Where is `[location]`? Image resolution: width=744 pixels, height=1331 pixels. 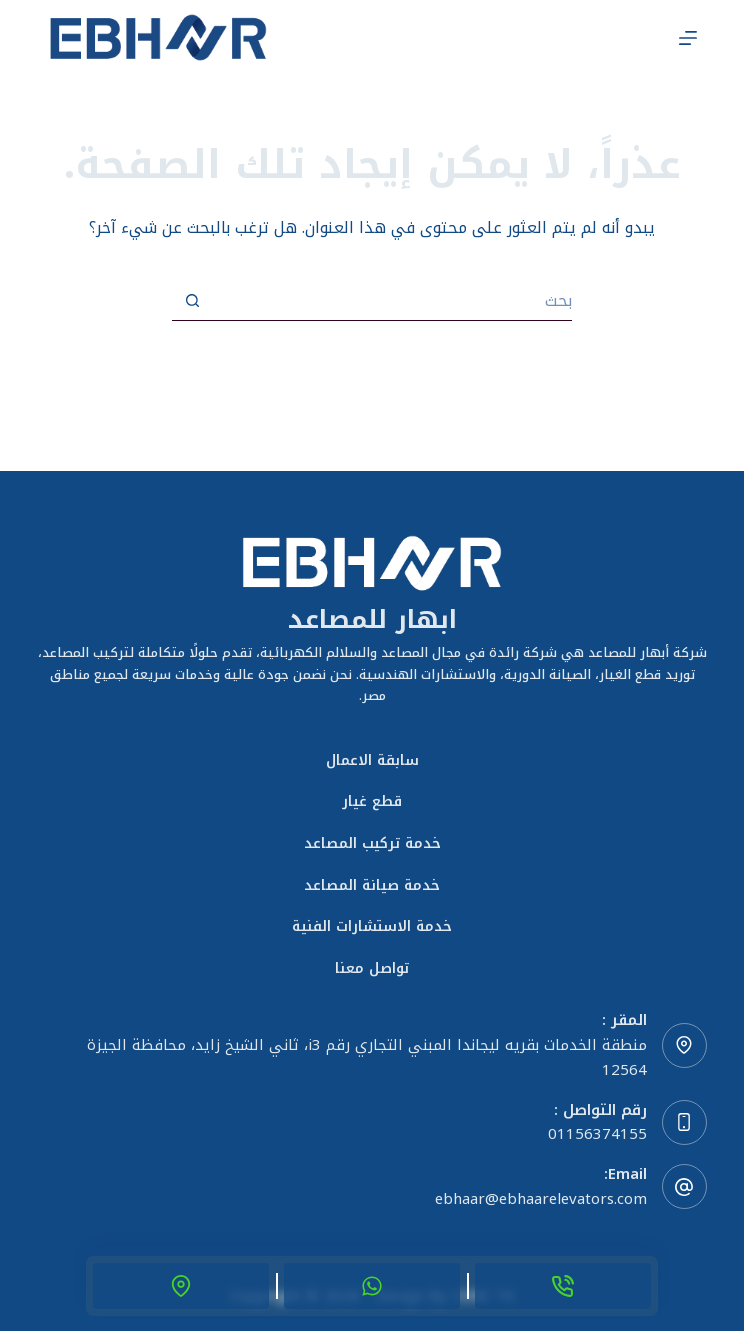 [location] is located at coordinates (181, 1286).